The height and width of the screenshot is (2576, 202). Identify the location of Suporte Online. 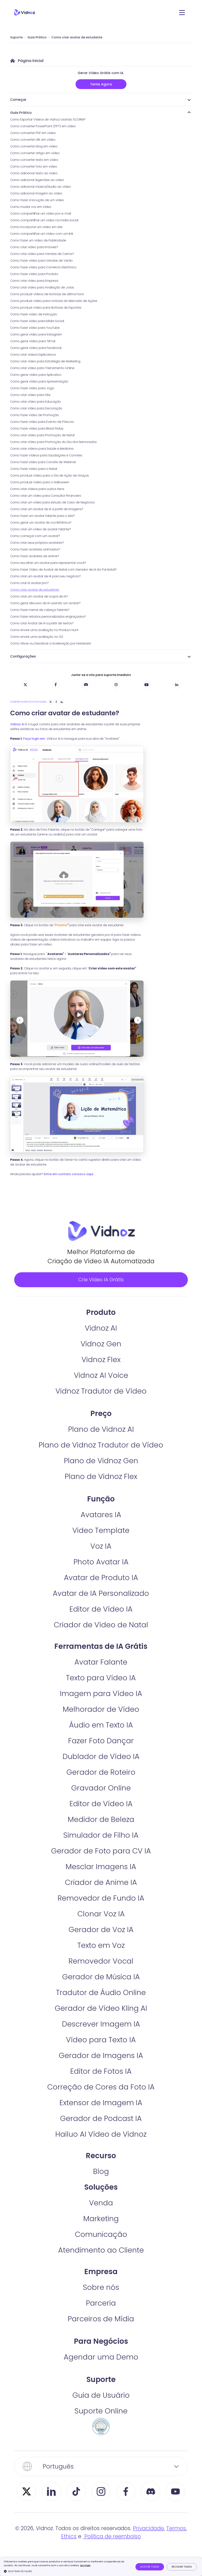
(101, 2419).